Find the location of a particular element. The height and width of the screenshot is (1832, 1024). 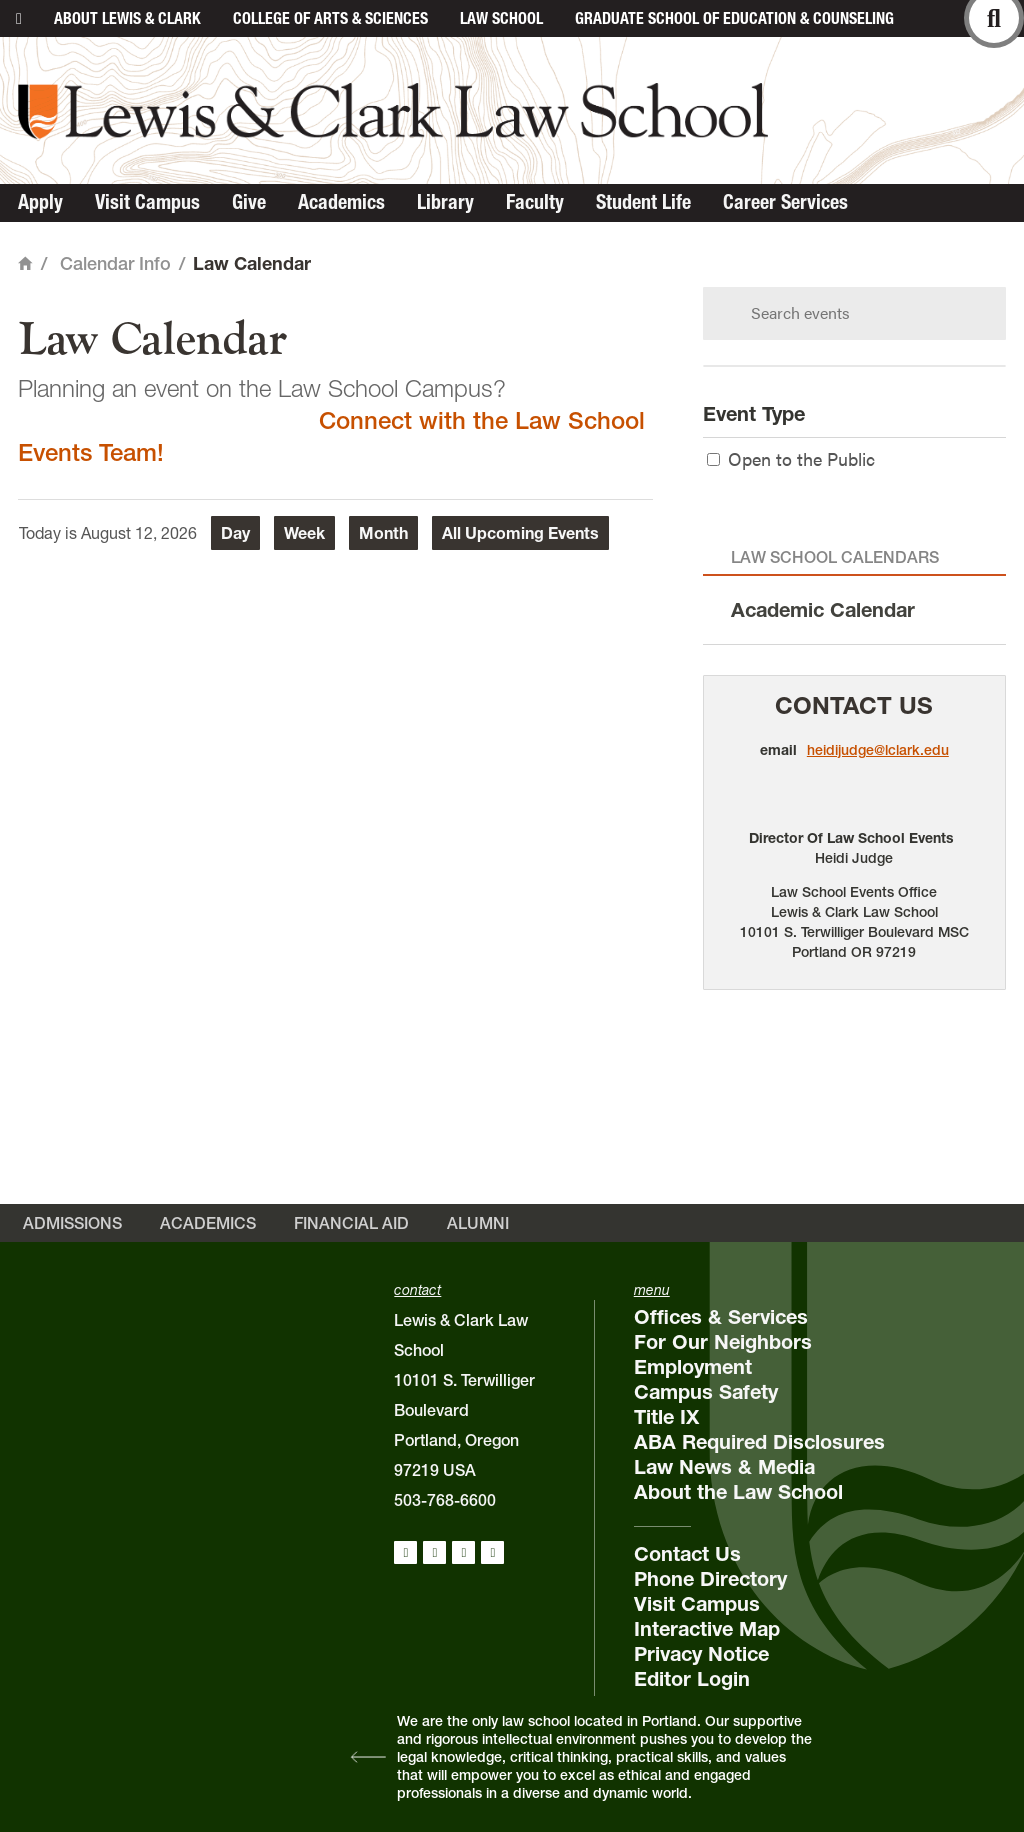

About is located at coordinates (127, 18).